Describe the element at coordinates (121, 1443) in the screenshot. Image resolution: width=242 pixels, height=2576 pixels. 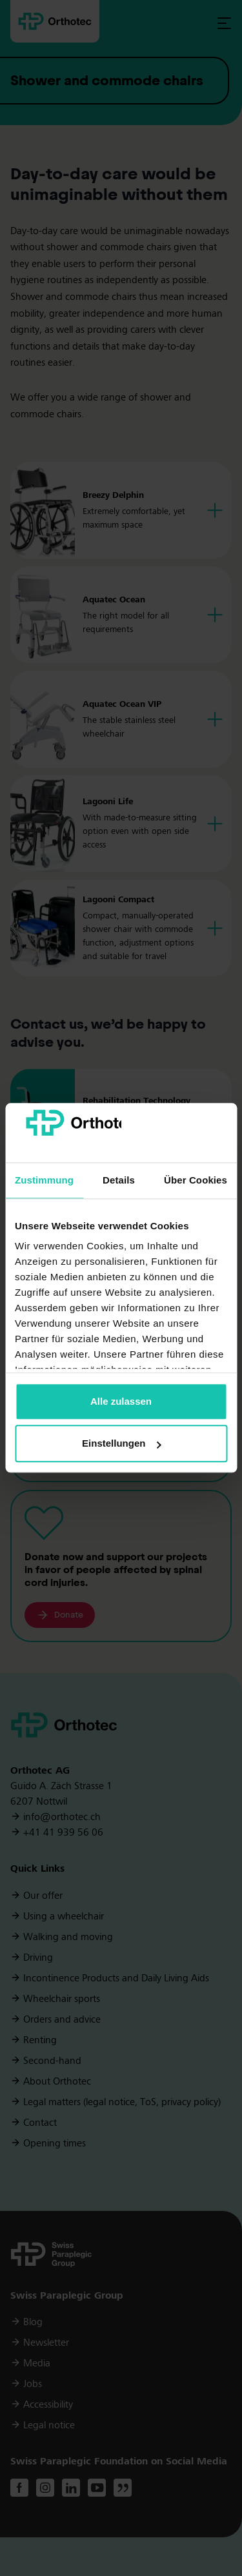
I see `Einstellungen` at that location.